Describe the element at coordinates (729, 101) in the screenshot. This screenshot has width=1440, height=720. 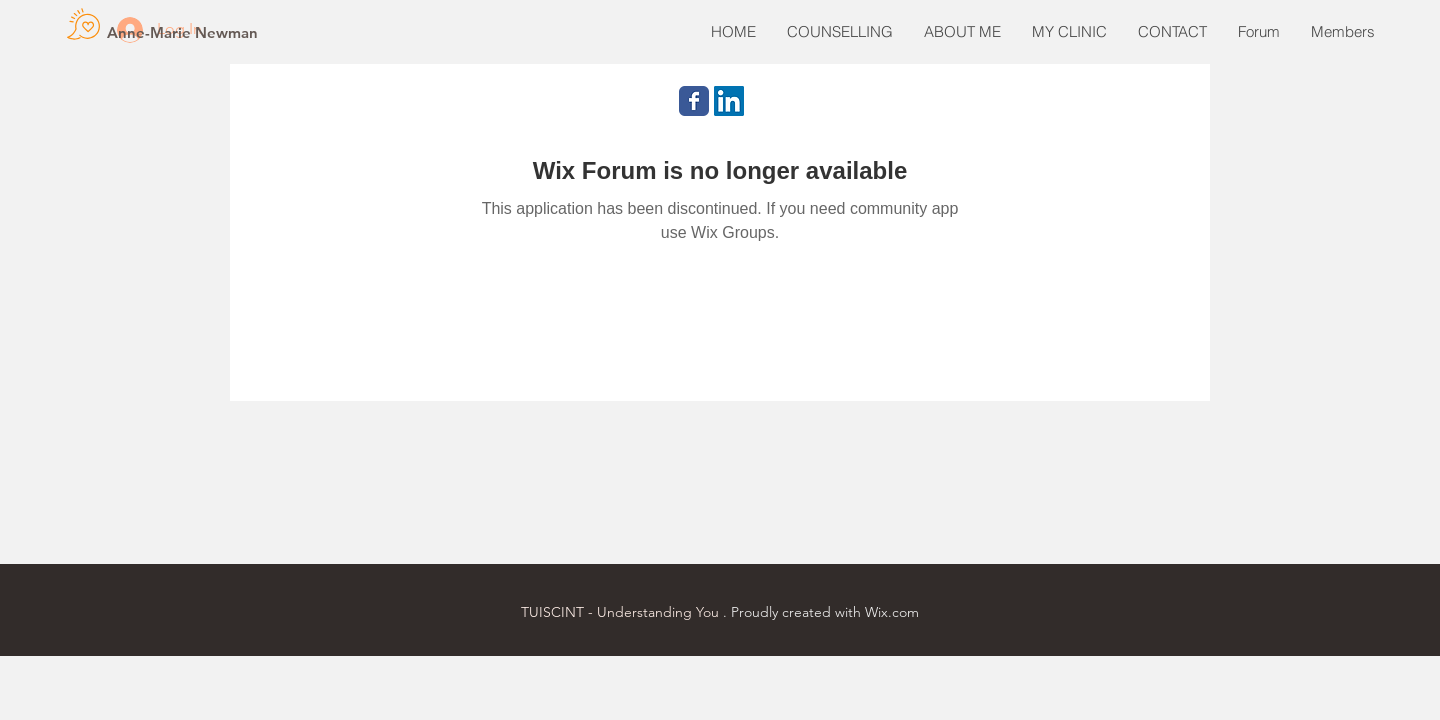
I see `[LinkedIn Social Icon]` at that location.